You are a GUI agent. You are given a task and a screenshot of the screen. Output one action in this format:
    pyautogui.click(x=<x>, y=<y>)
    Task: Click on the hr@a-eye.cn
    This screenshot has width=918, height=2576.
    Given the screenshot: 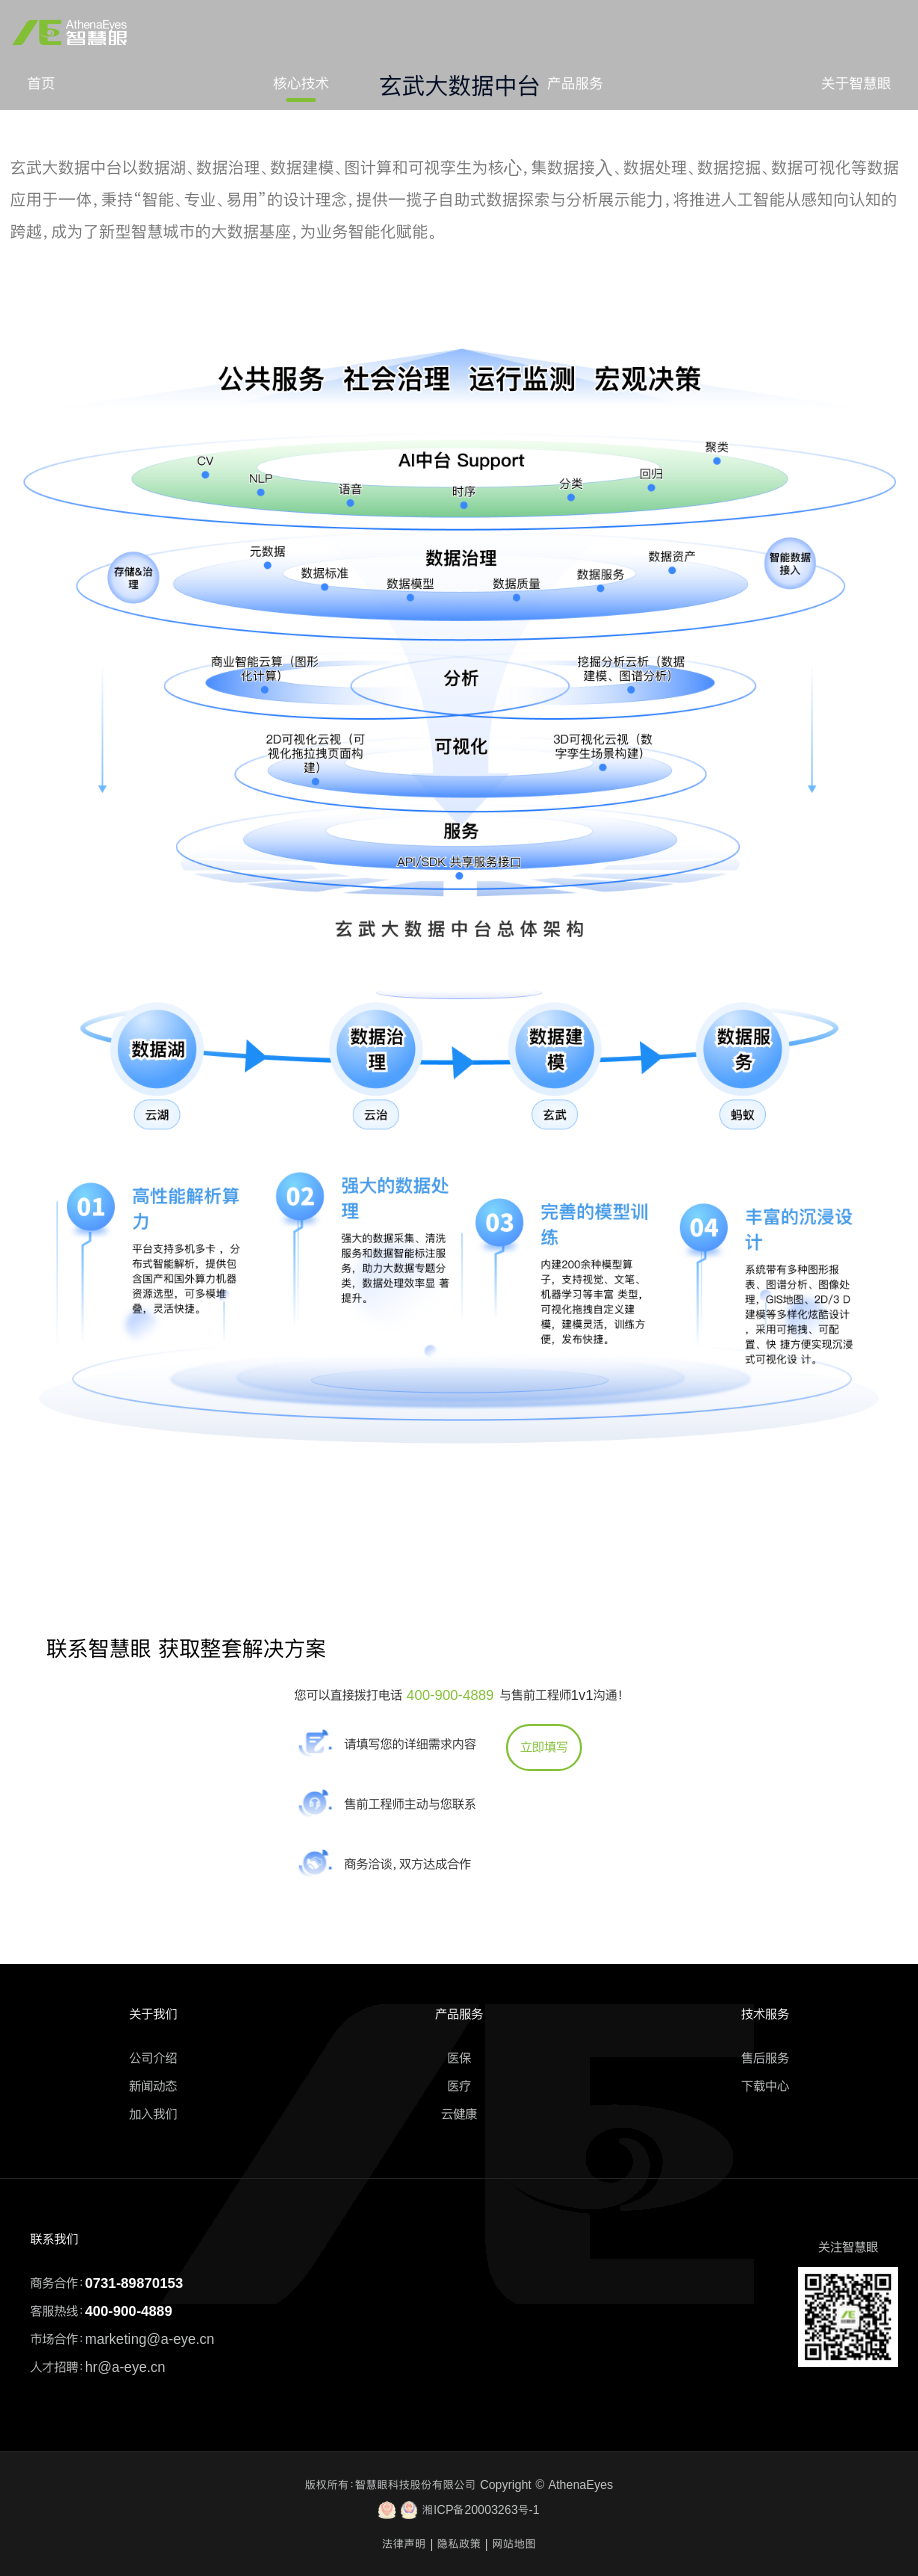 What is the action you would take?
    pyautogui.click(x=125, y=2367)
    